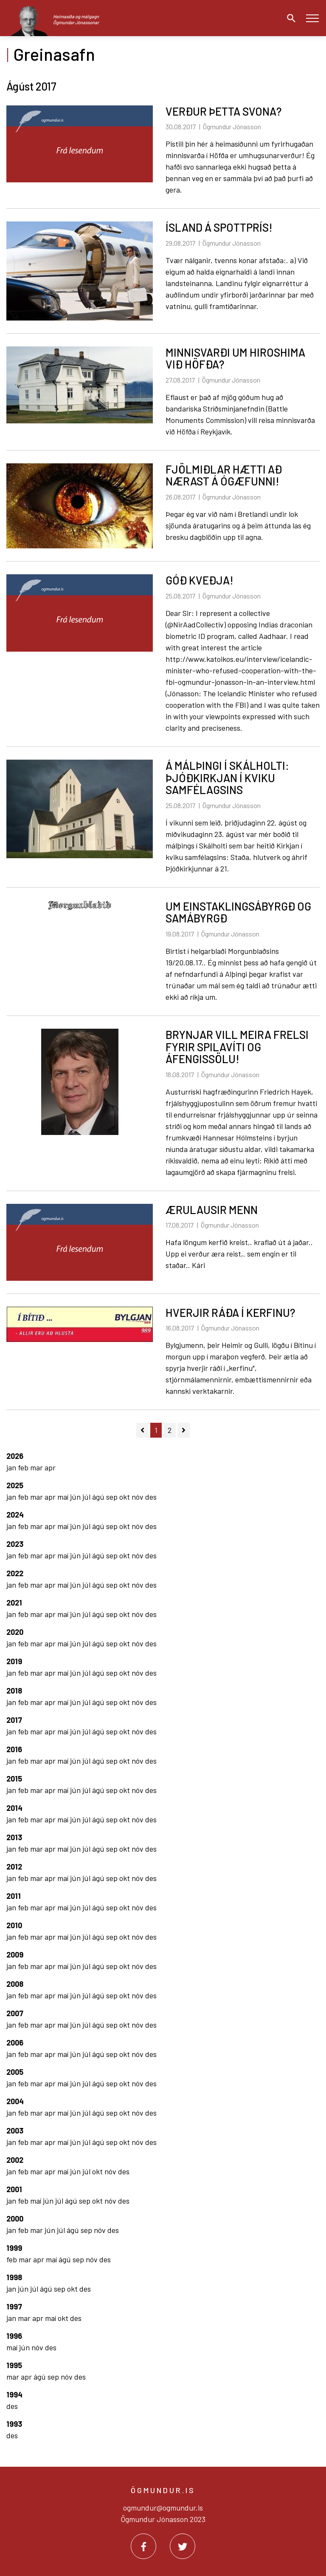 The width and height of the screenshot is (326, 2576). What do you see at coordinates (14, 2072) in the screenshot?
I see `2005` at bounding box center [14, 2072].